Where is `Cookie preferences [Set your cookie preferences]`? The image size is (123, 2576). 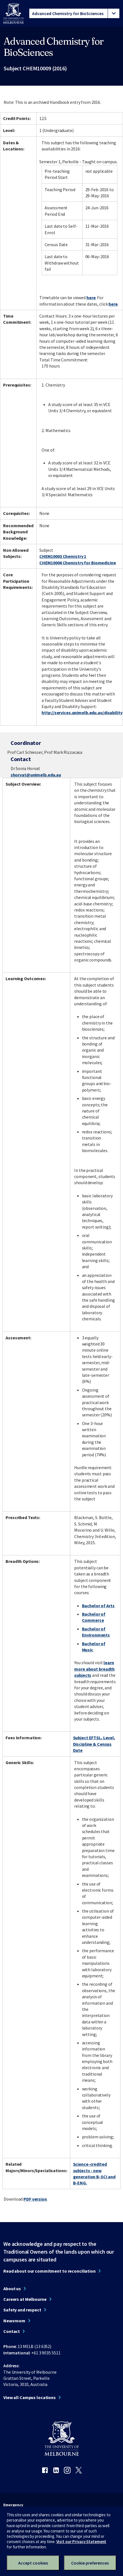 Cookie preferences [Set your cookie preferences] is located at coordinates (90, 2563).